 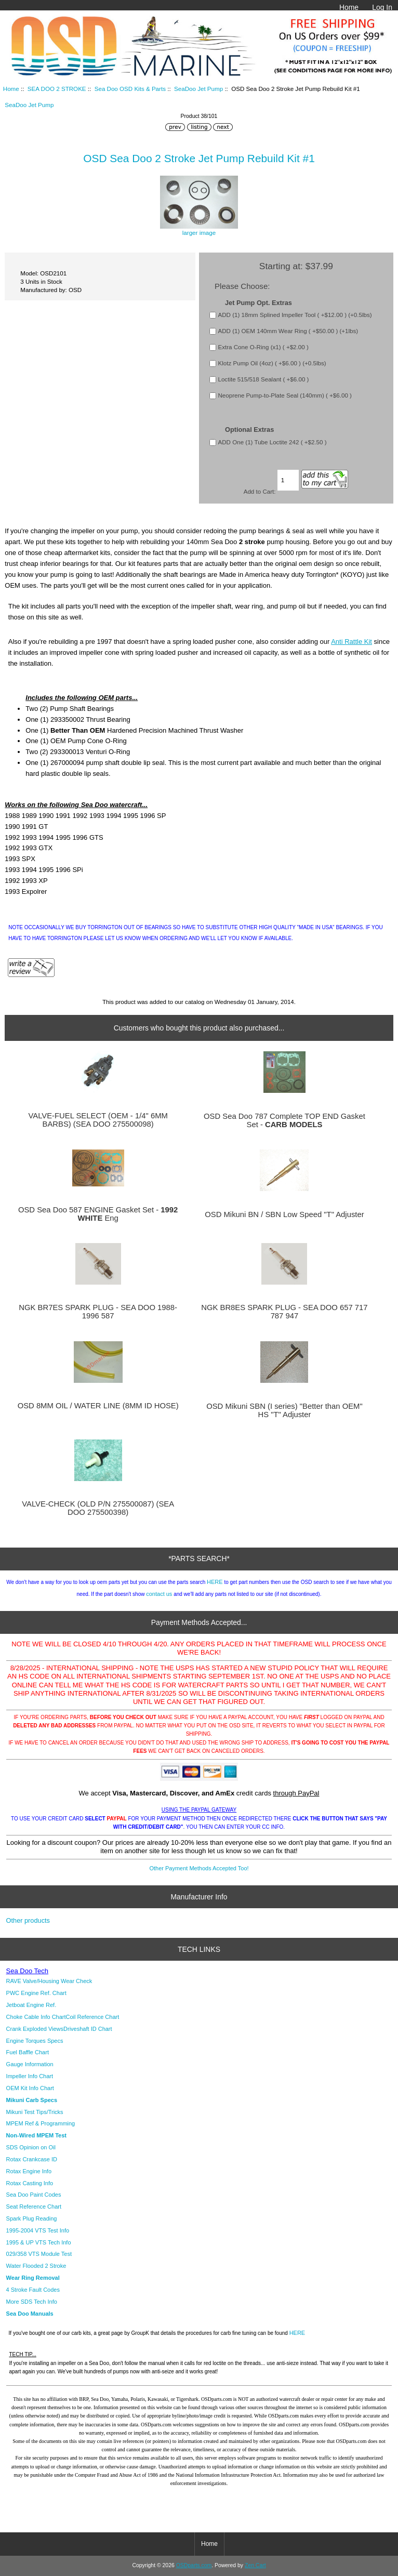 What do you see at coordinates (36, 2266) in the screenshot?
I see `Water Flooded 2 Stroke` at bounding box center [36, 2266].